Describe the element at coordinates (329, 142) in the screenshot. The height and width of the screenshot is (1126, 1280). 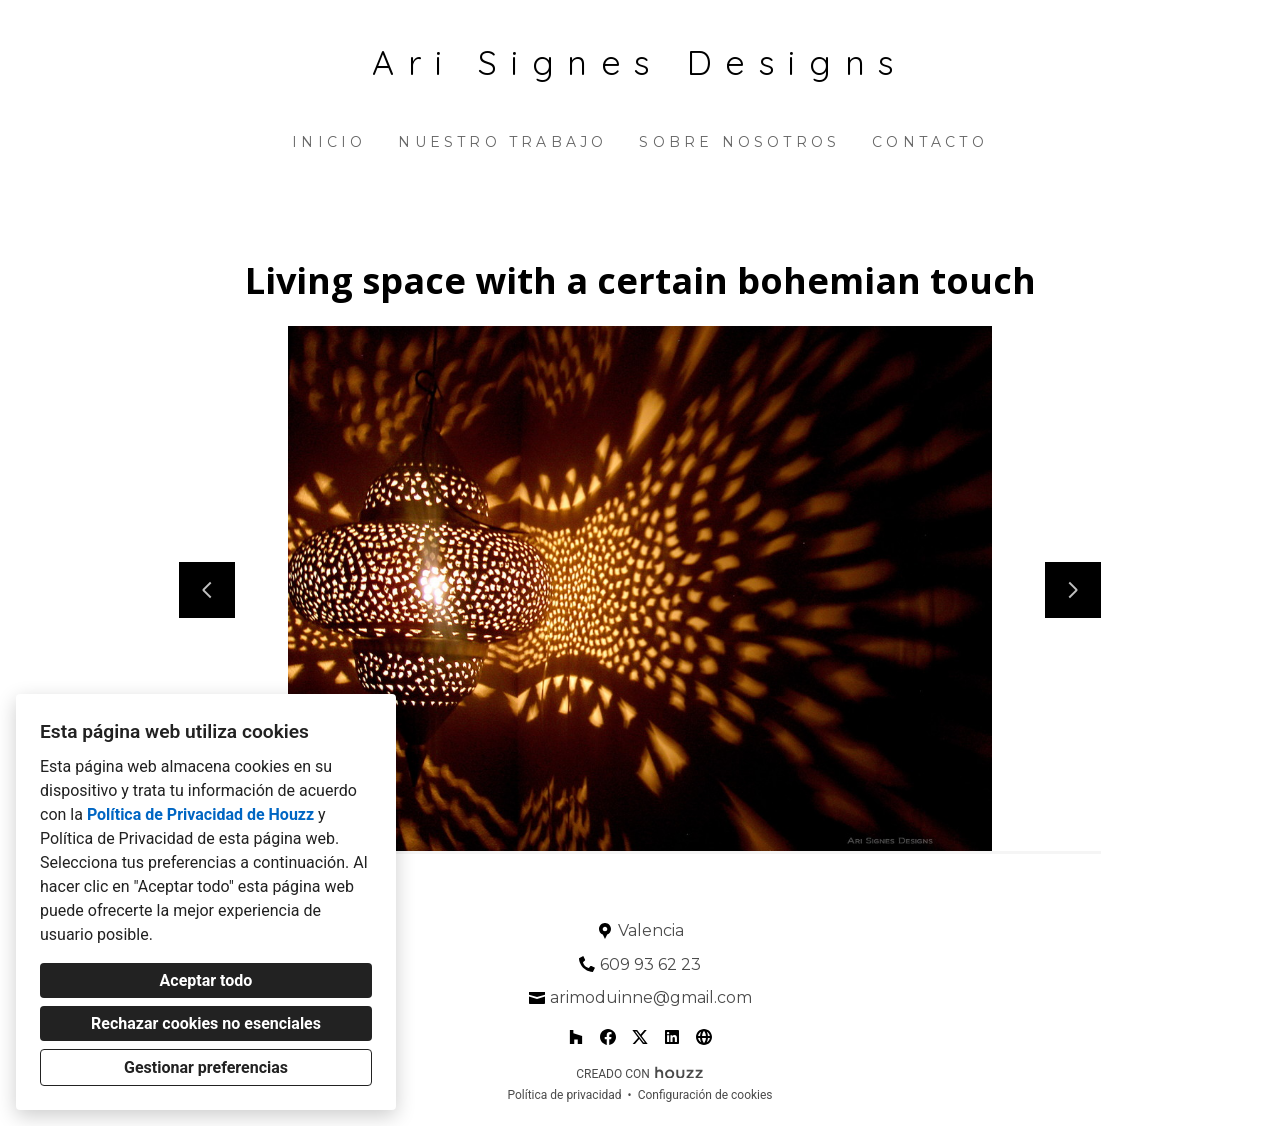
I see `Inicio` at that location.